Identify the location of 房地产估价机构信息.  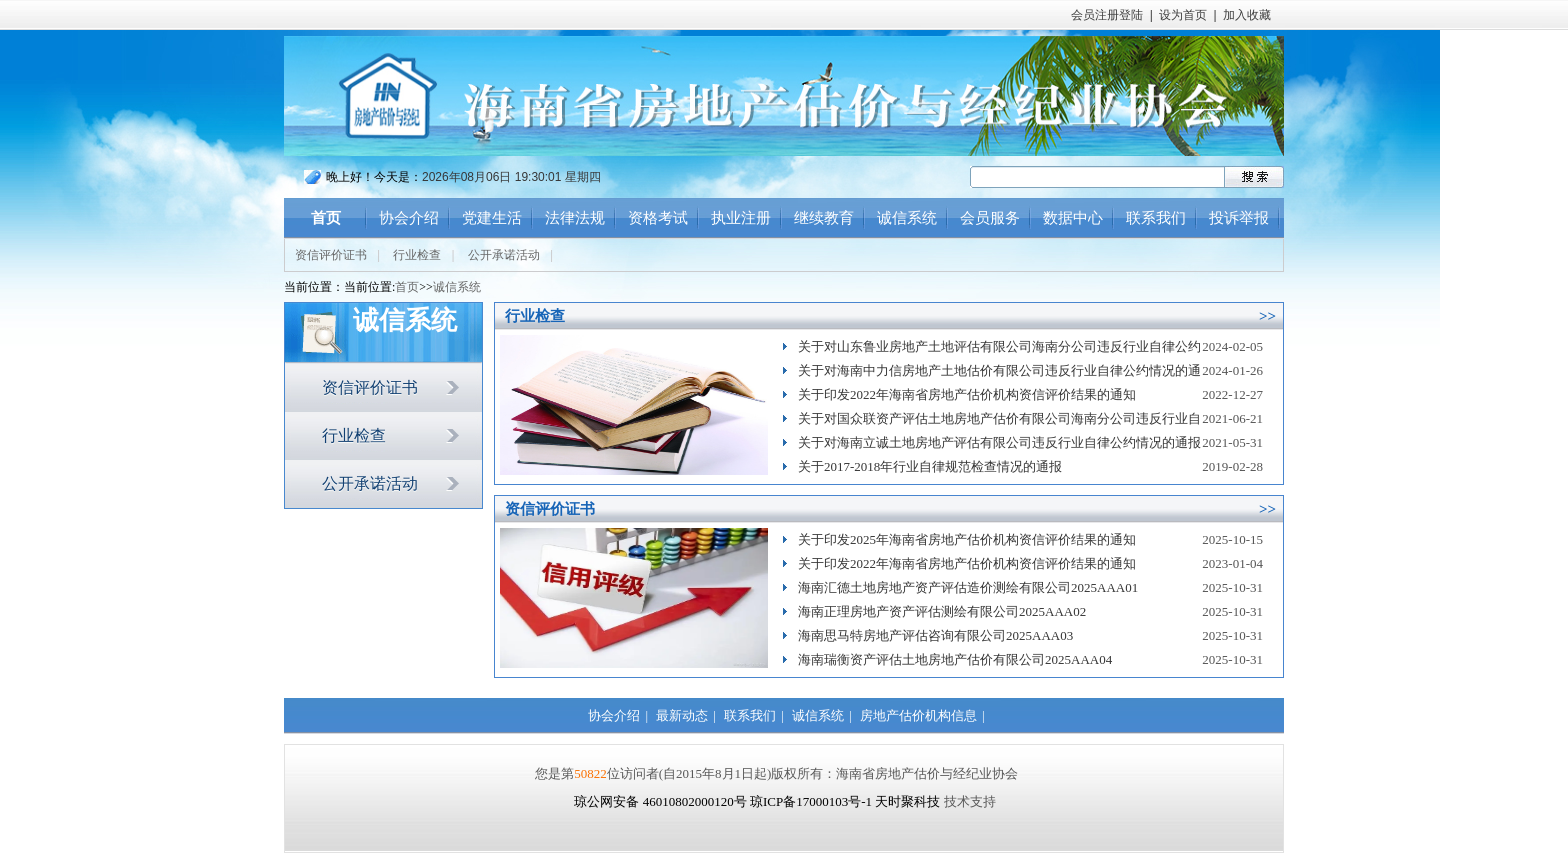
(918, 715).